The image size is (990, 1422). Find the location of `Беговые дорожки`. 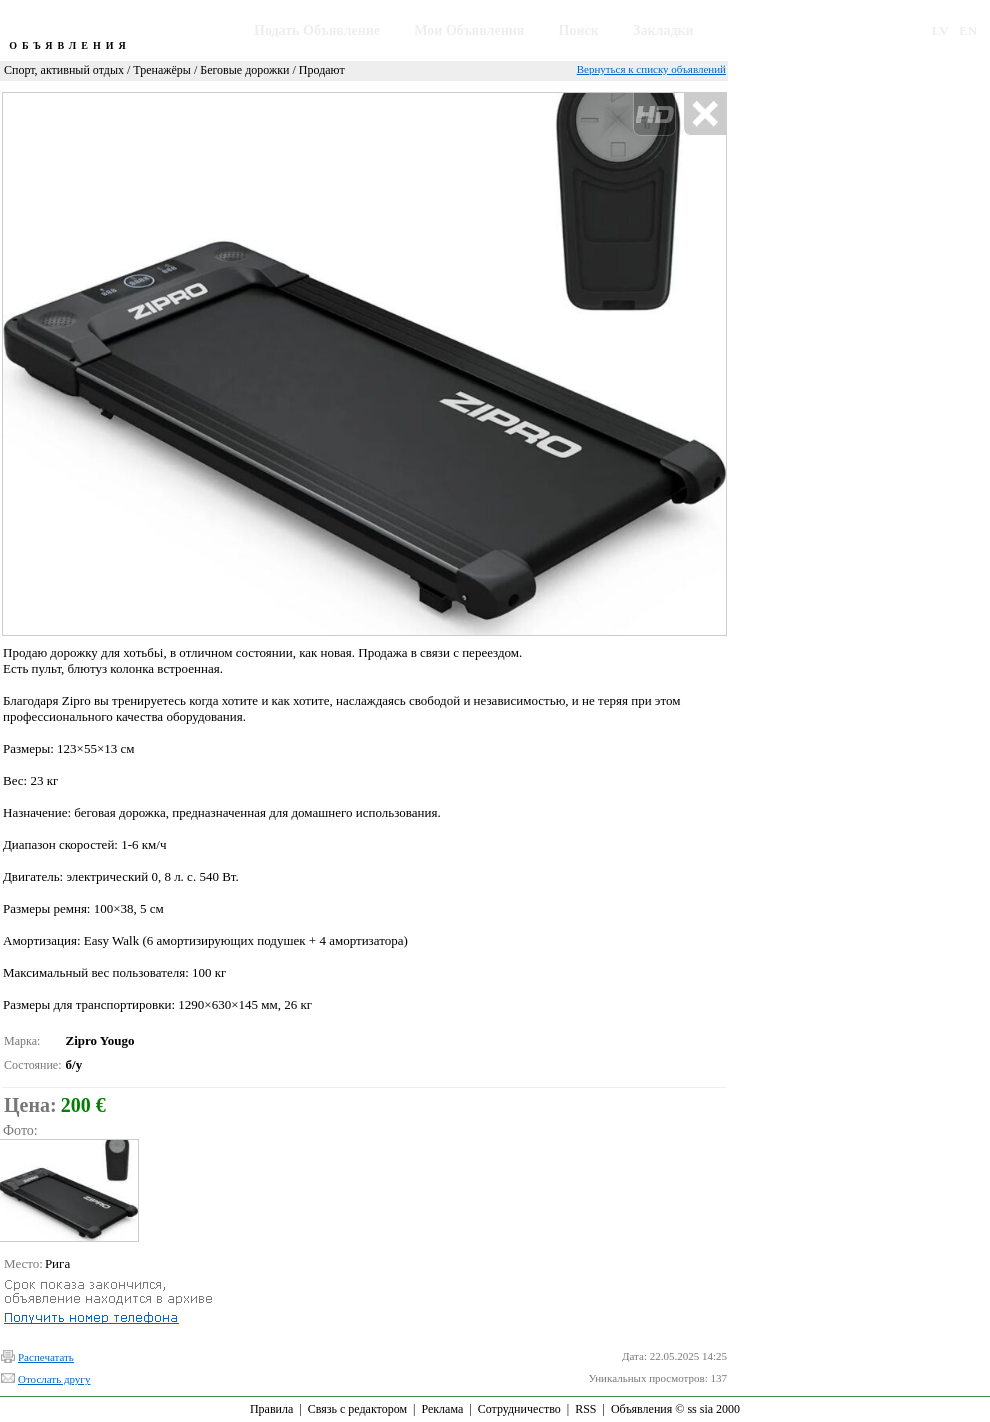

Беговые дорожки is located at coordinates (244, 70).